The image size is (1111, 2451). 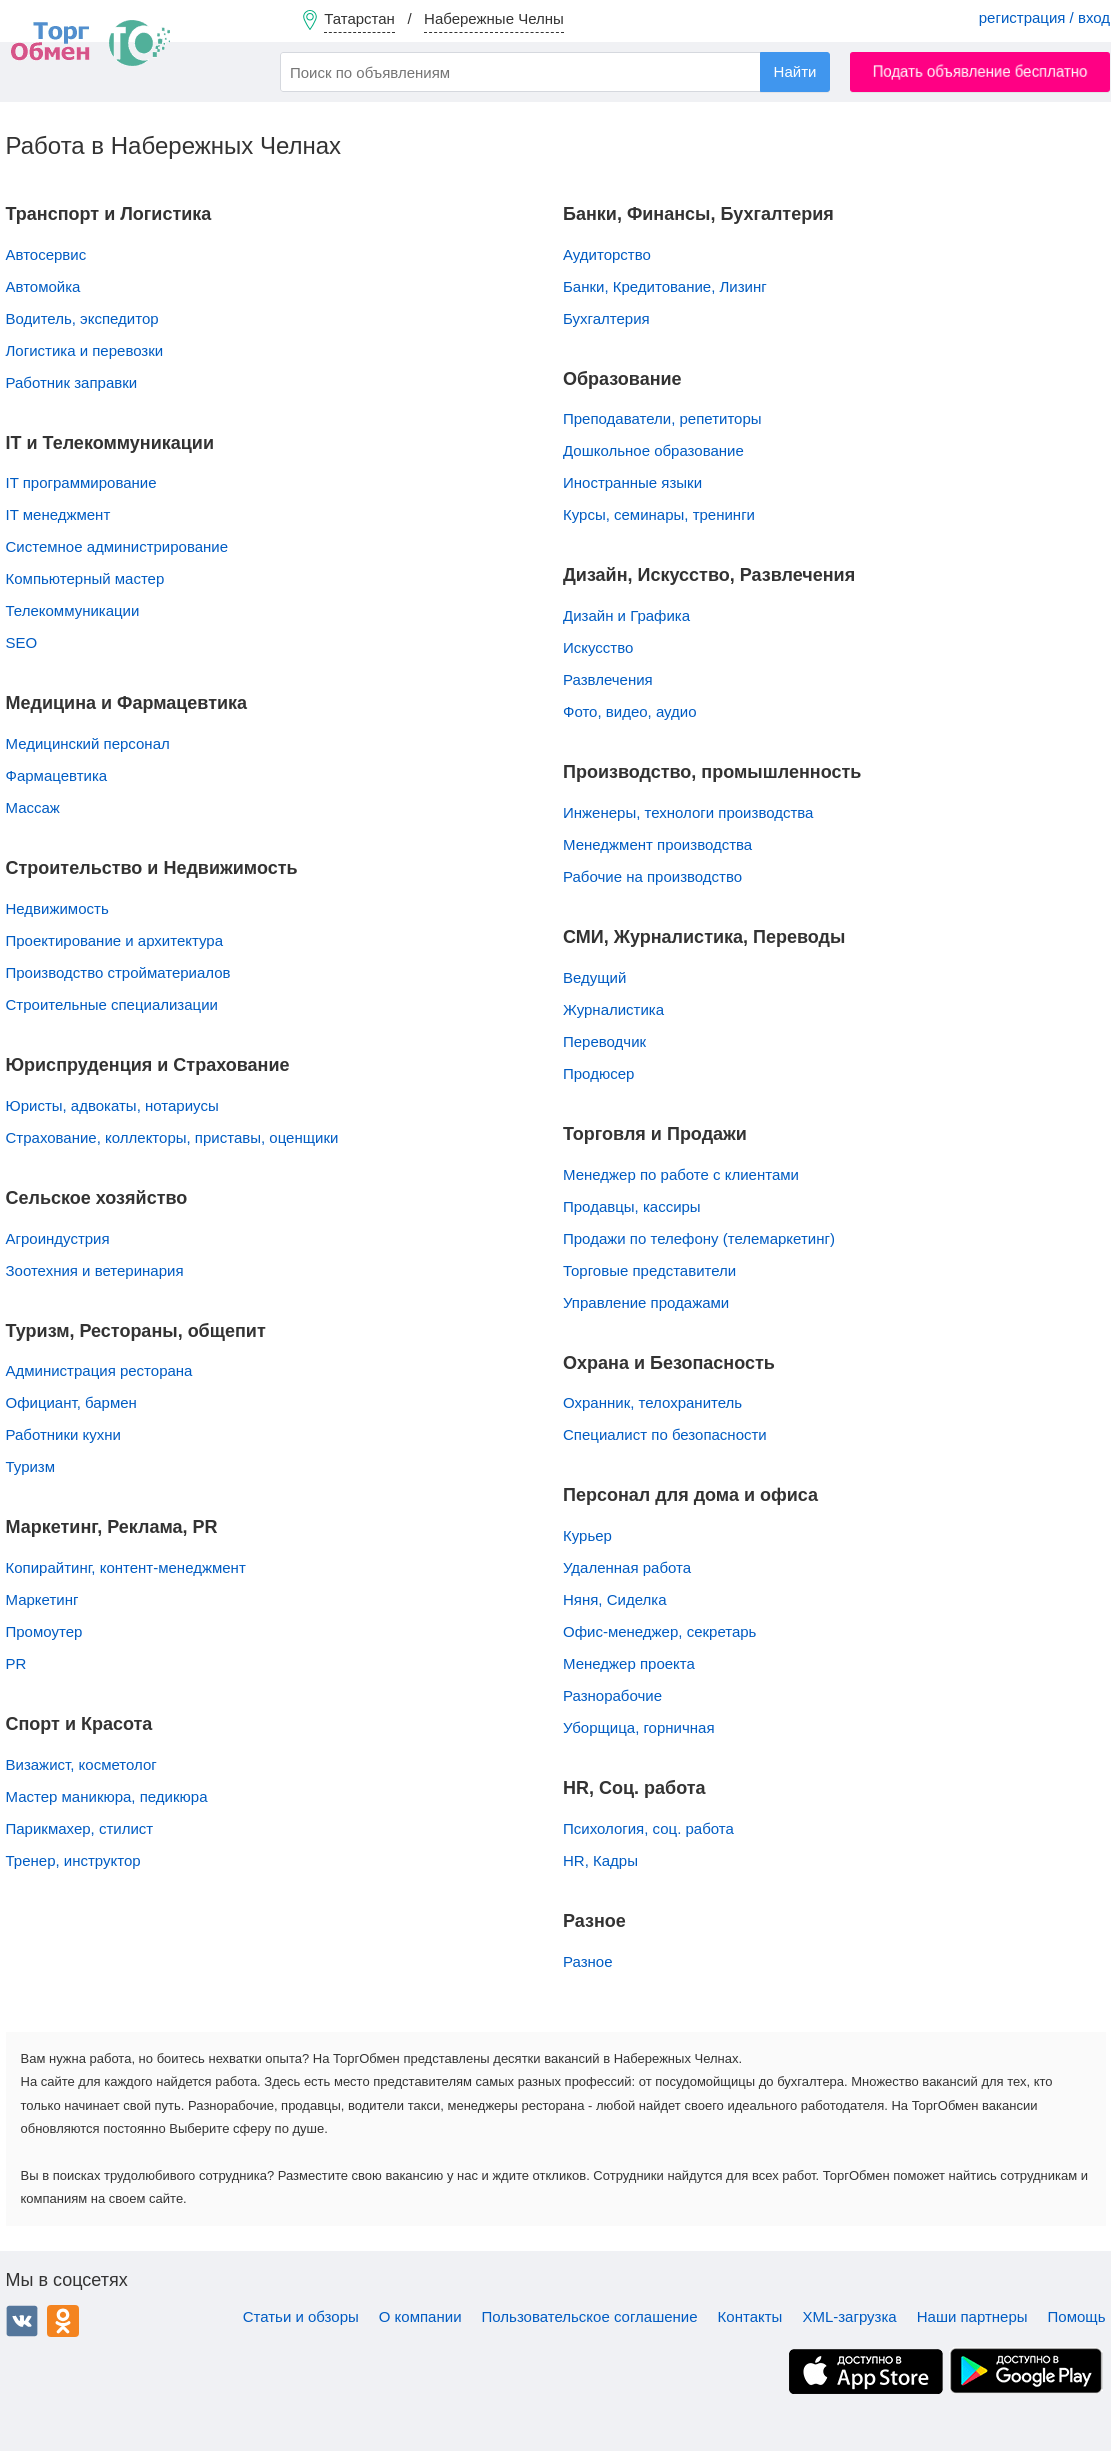 What do you see at coordinates (58, 514) in the screenshot?
I see `IT менеджмент` at bounding box center [58, 514].